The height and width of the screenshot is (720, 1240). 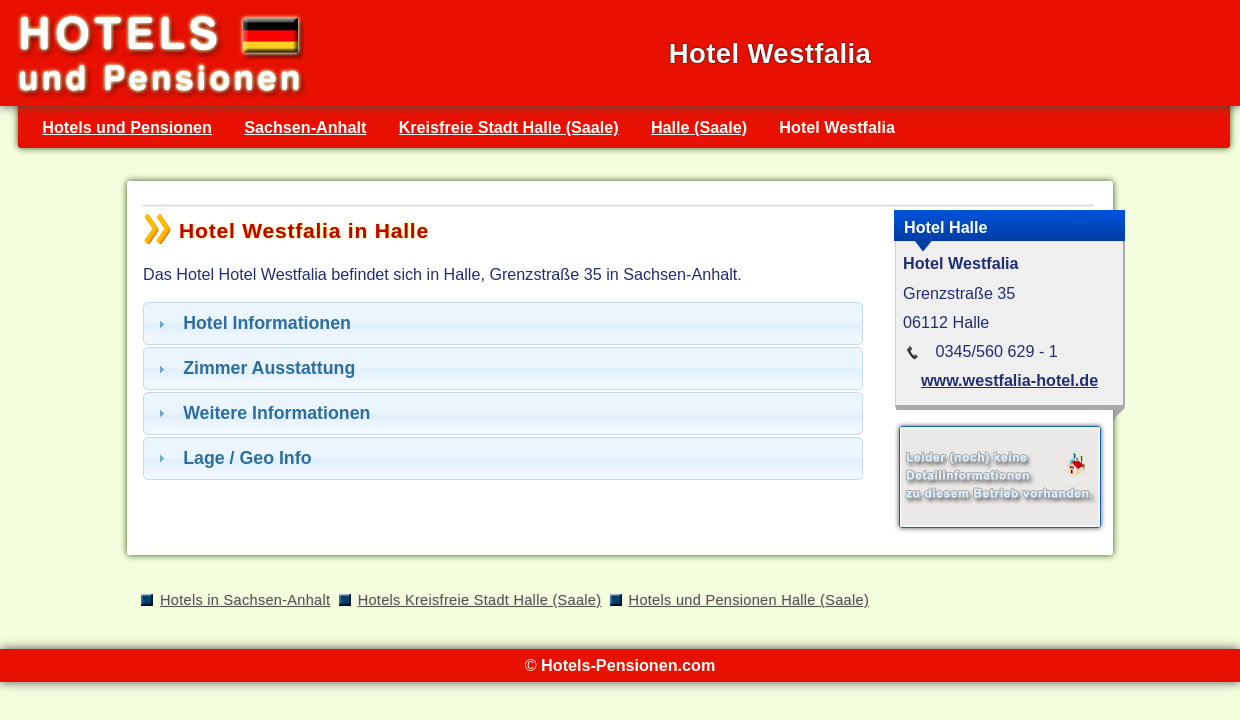 I want to click on Hotels und Pensionen Halle (Saale), so click(x=749, y=600).